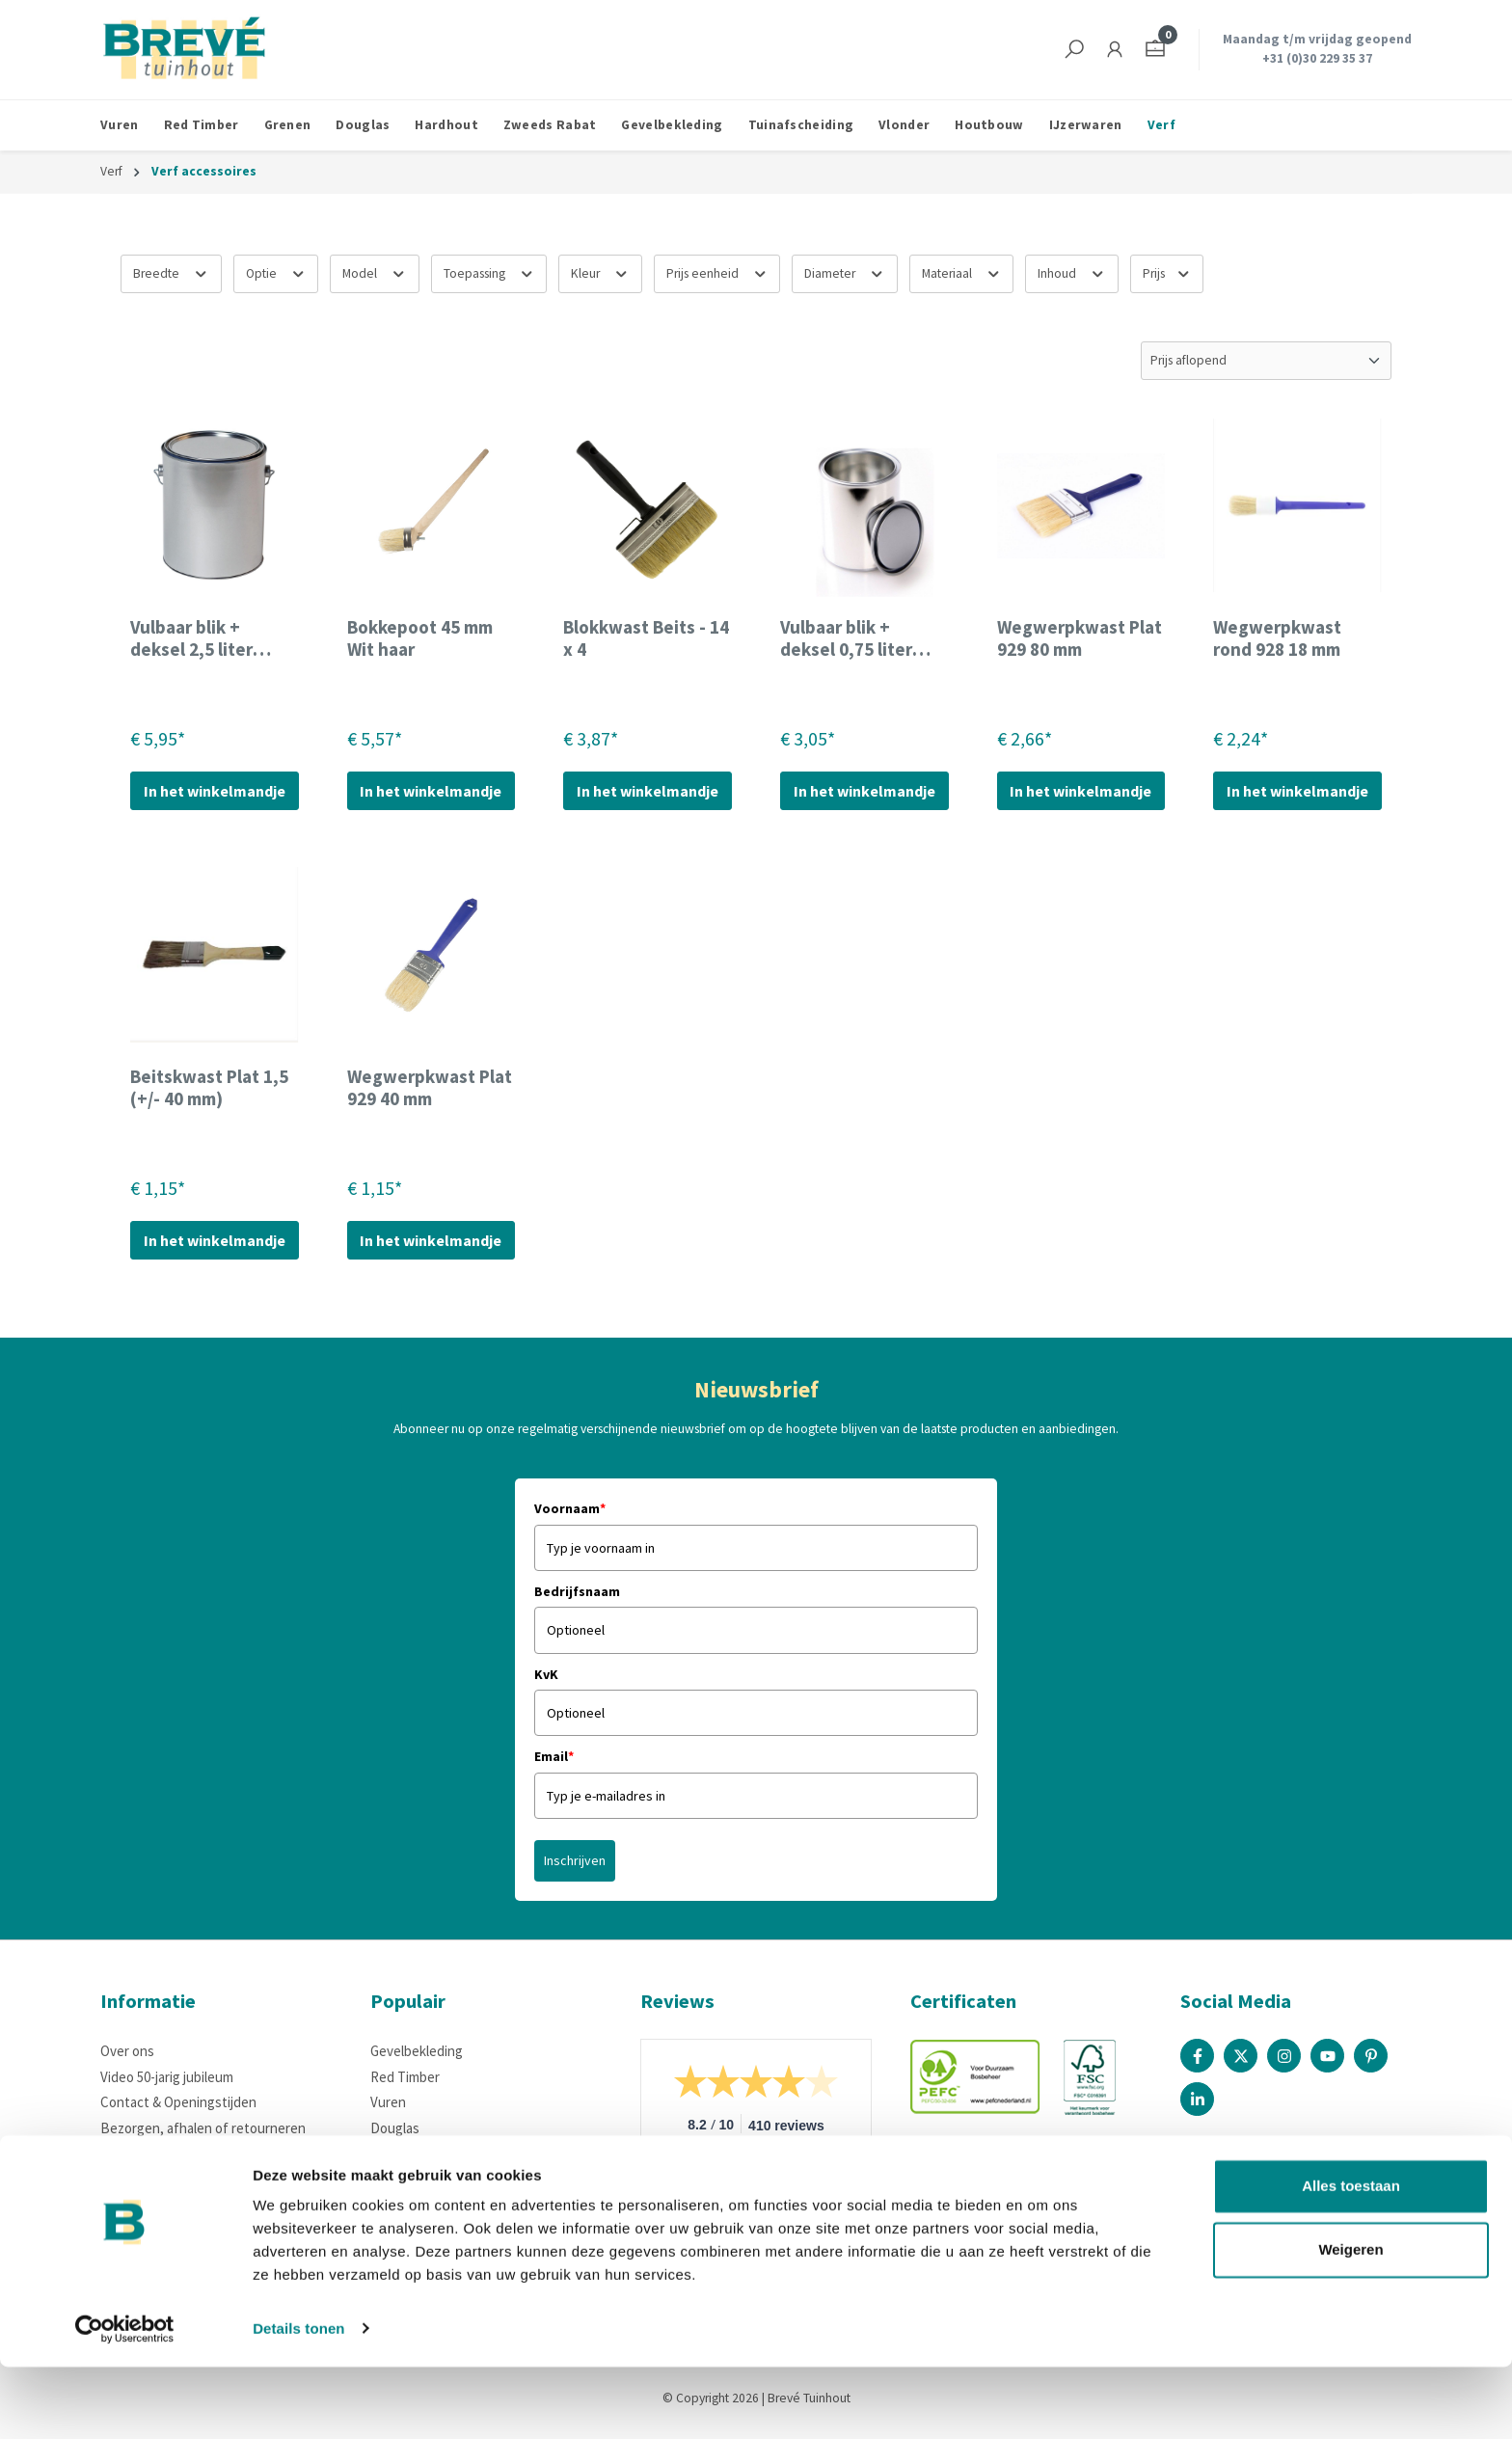 This screenshot has height=2439, width=1512. What do you see at coordinates (717, 271) in the screenshot?
I see `Prijs eenheid [Filteren op Prijs eenheid]` at bounding box center [717, 271].